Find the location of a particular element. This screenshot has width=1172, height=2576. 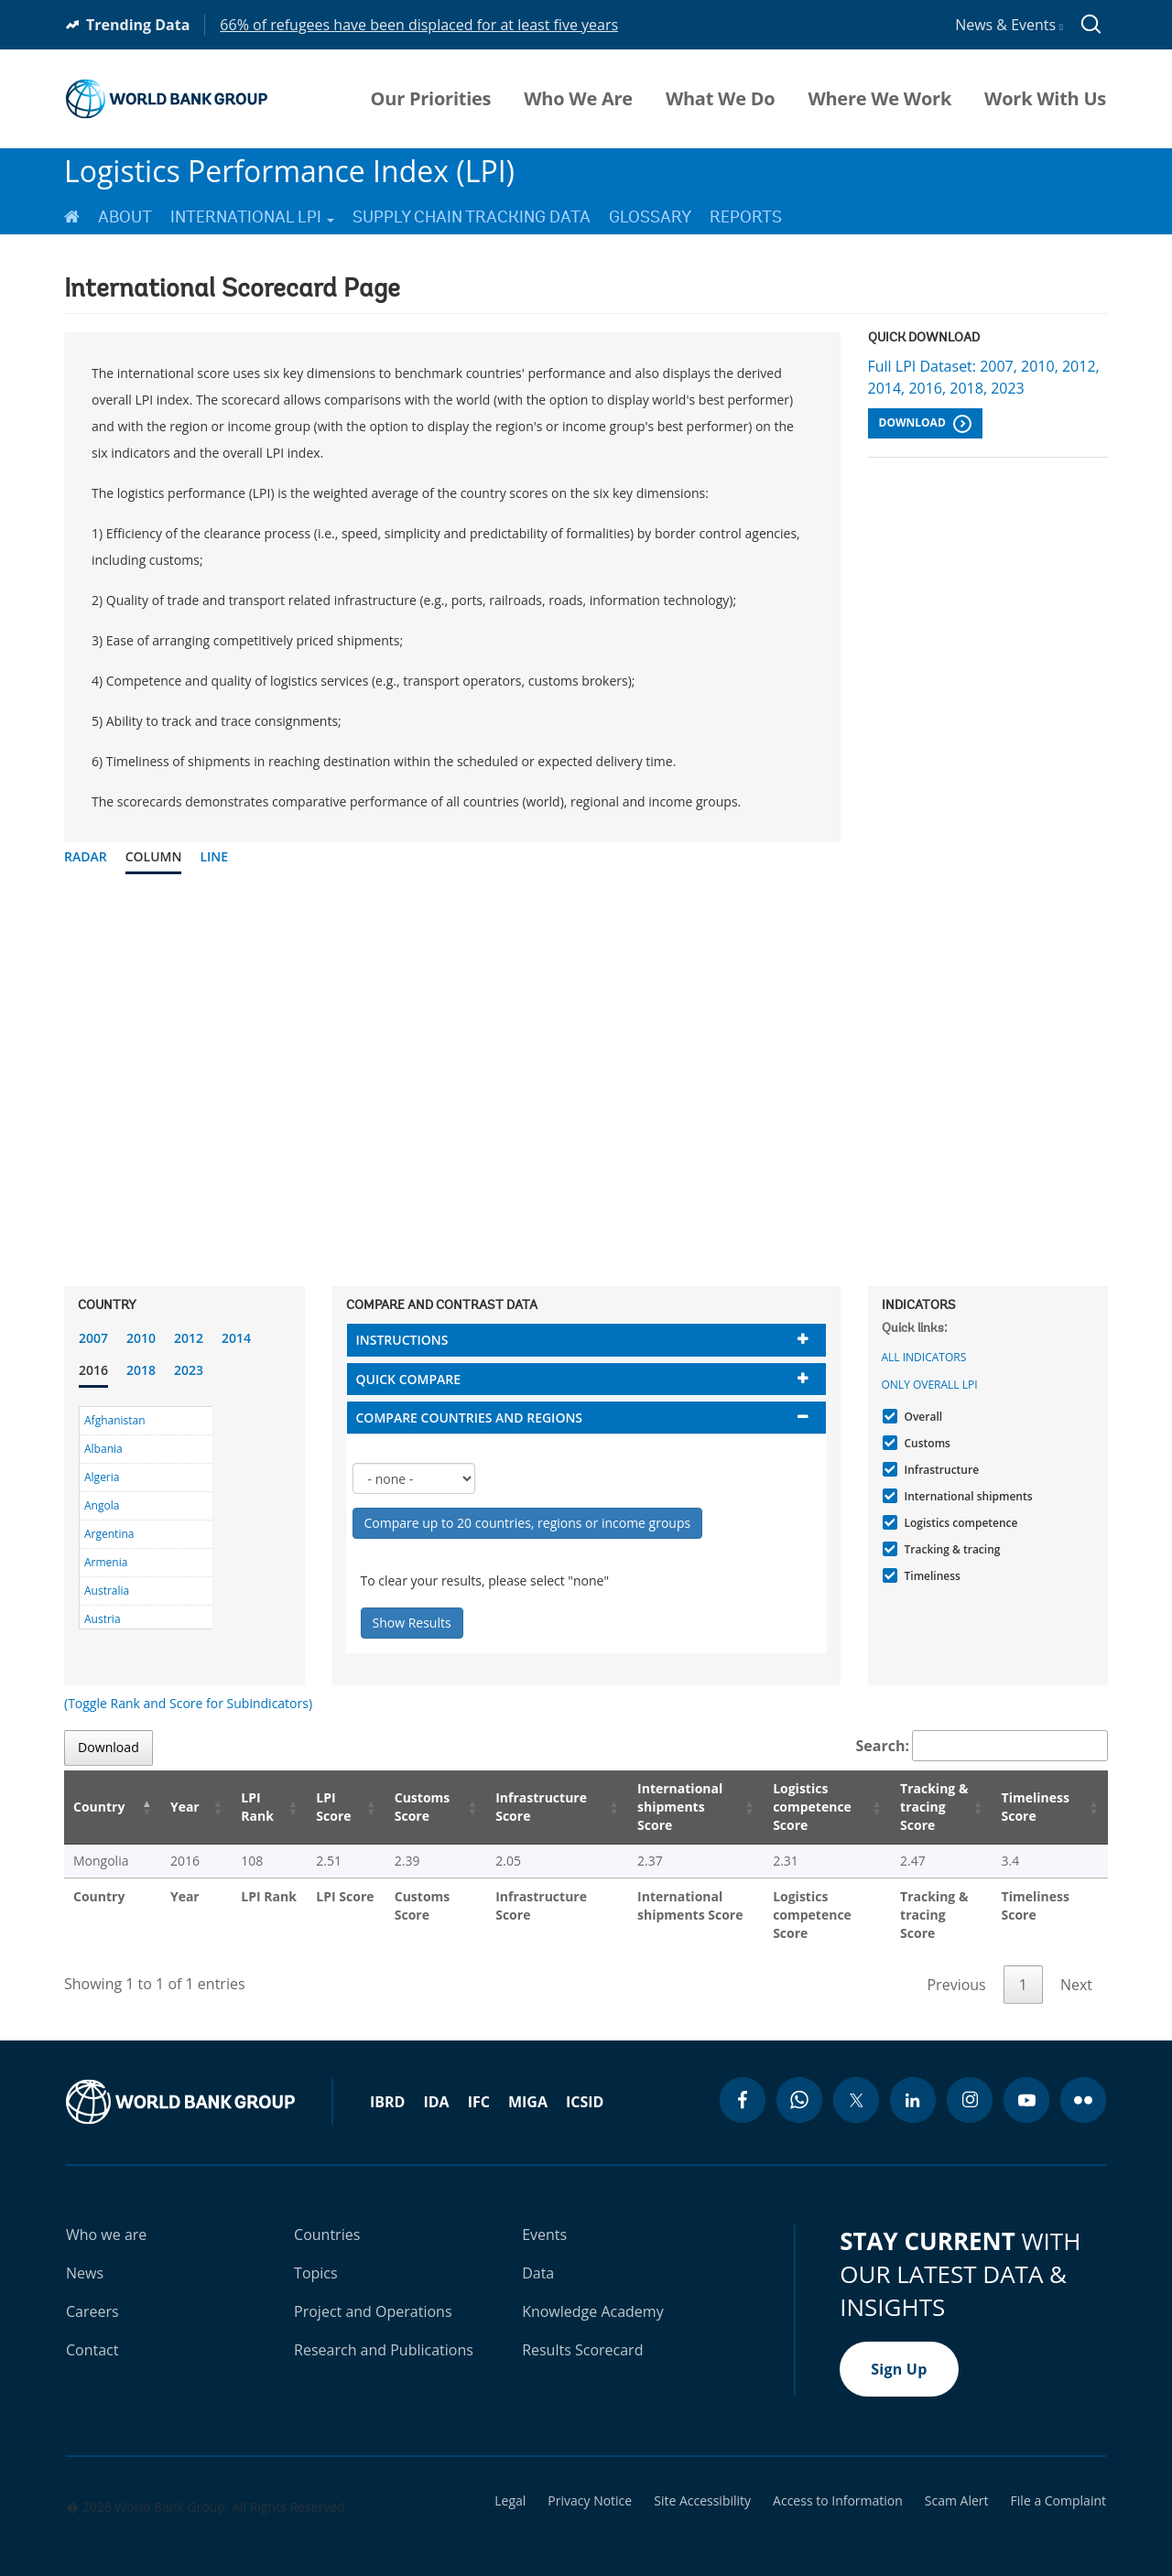

Access to Information is located at coordinates (838, 2482).